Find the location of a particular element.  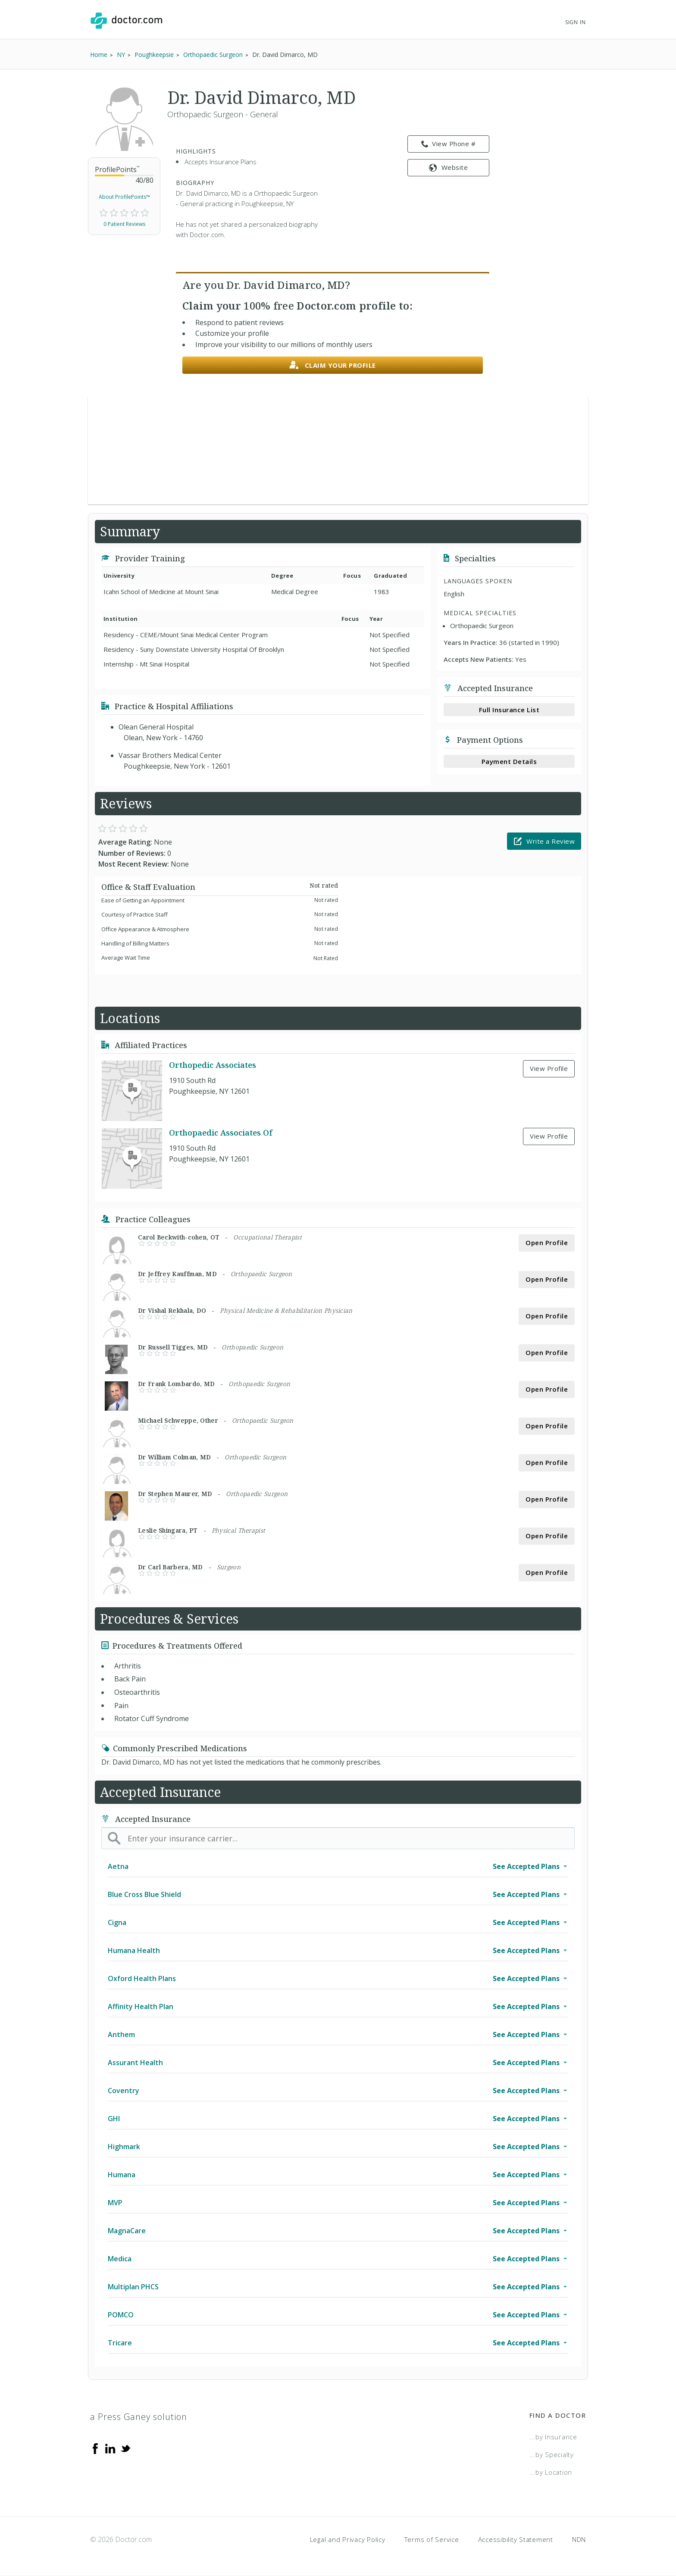

...by Insurance is located at coordinates (553, 2436).